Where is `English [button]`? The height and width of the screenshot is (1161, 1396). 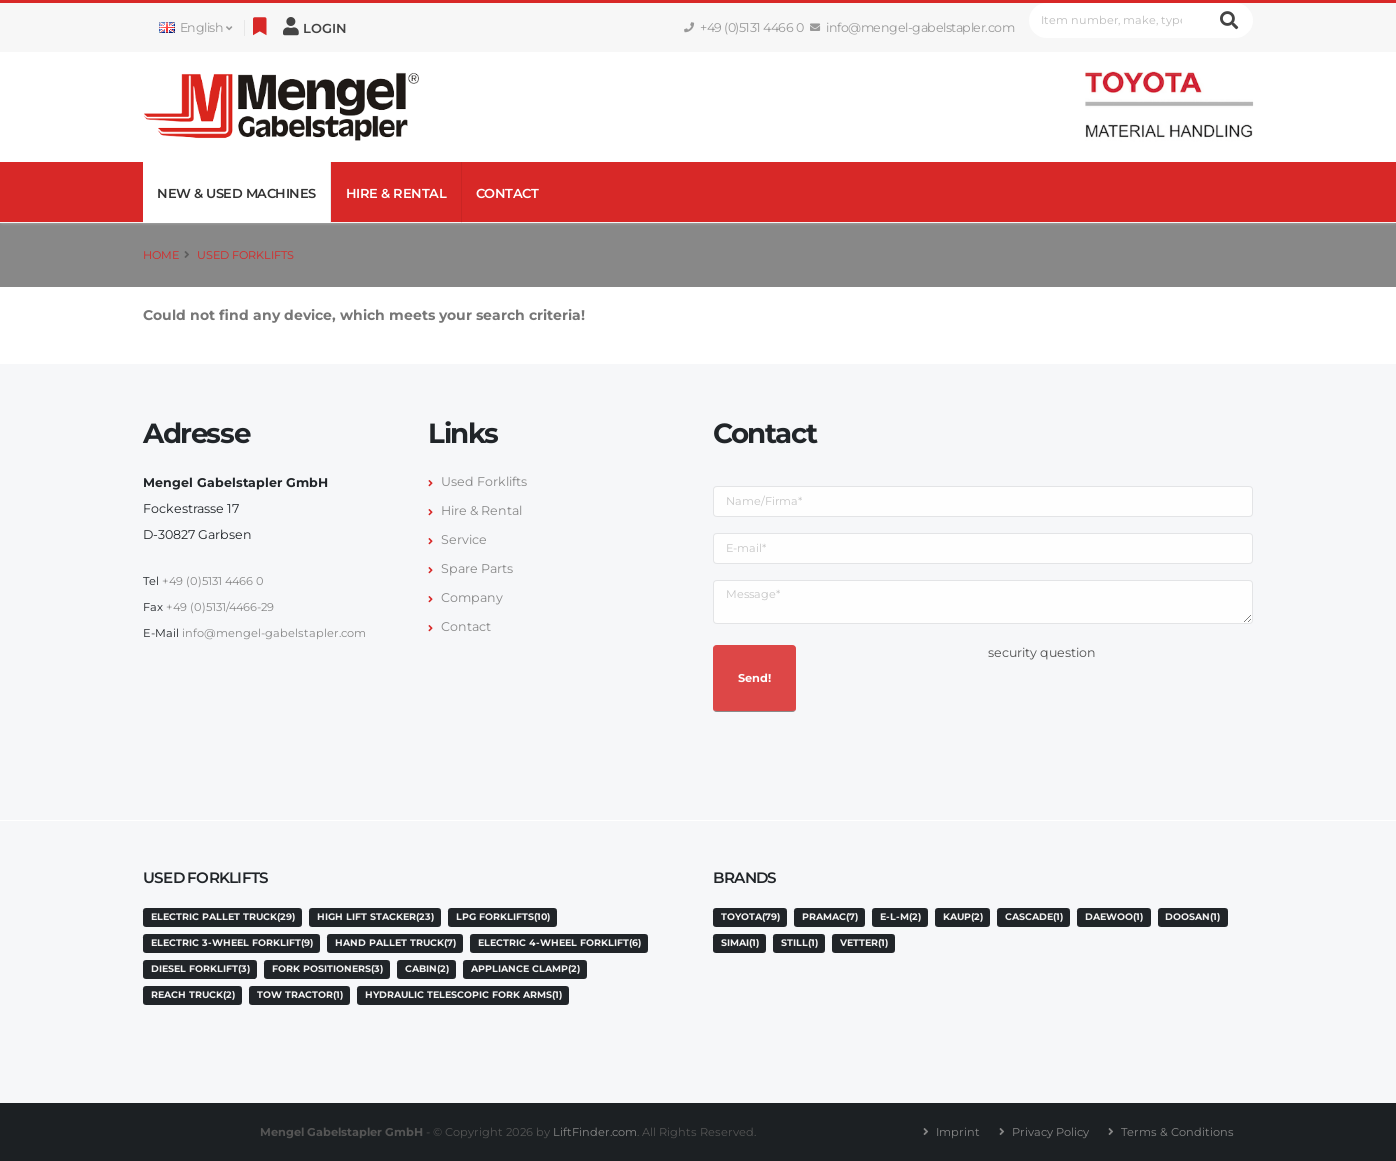 English [button] is located at coordinates (195, 27).